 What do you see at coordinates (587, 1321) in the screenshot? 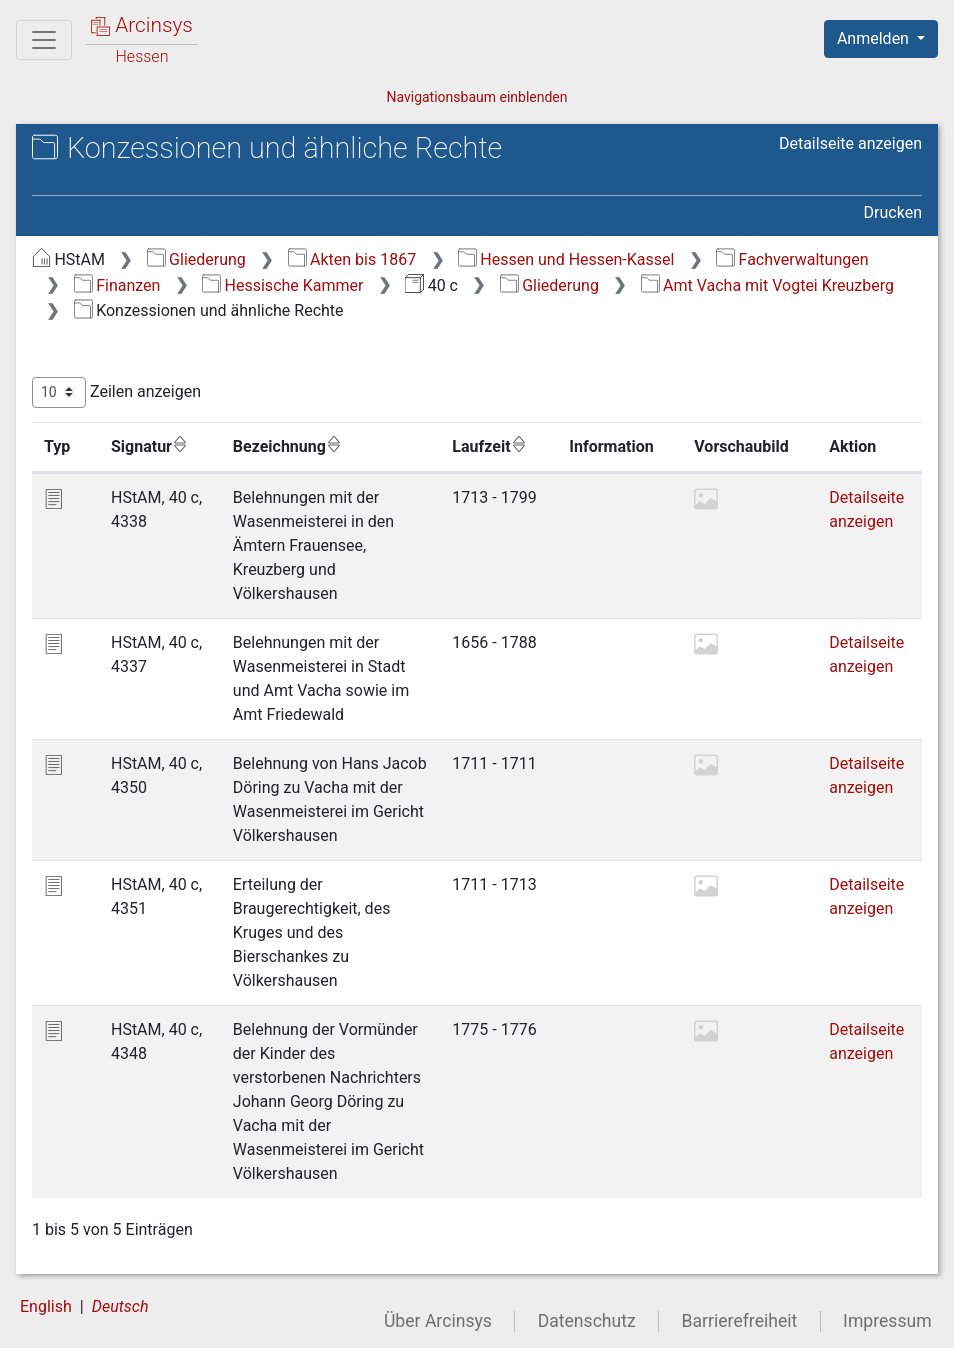
I see `Datenschutz` at bounding box center [587, 1321].